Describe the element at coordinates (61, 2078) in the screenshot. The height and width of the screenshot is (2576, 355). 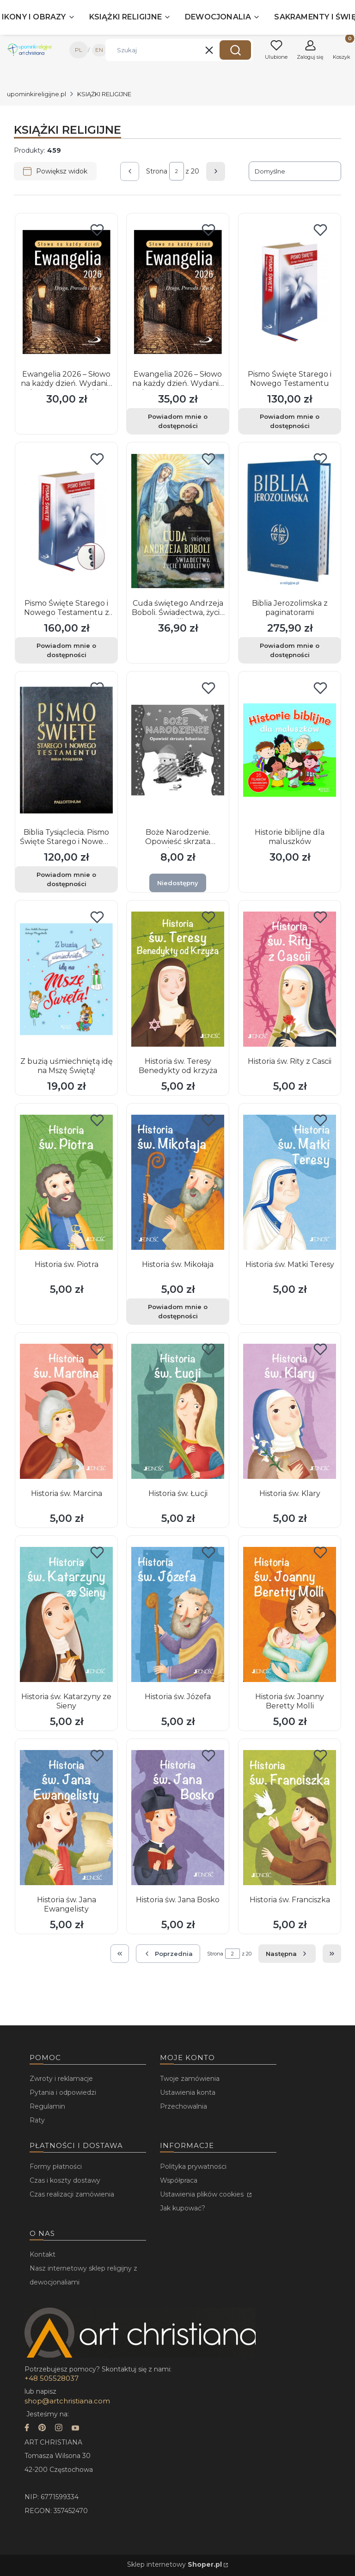
I see `Zwroty i reklamacje` at that location.